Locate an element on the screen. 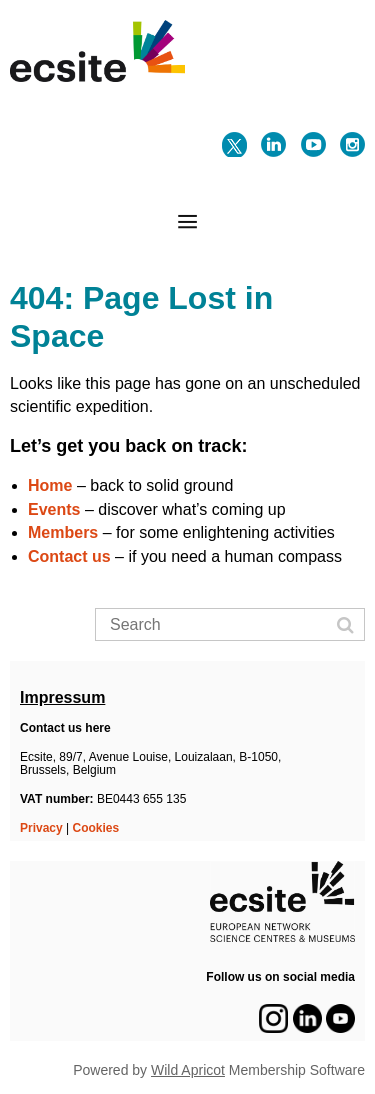  Members is located at coordinates (63, 532).